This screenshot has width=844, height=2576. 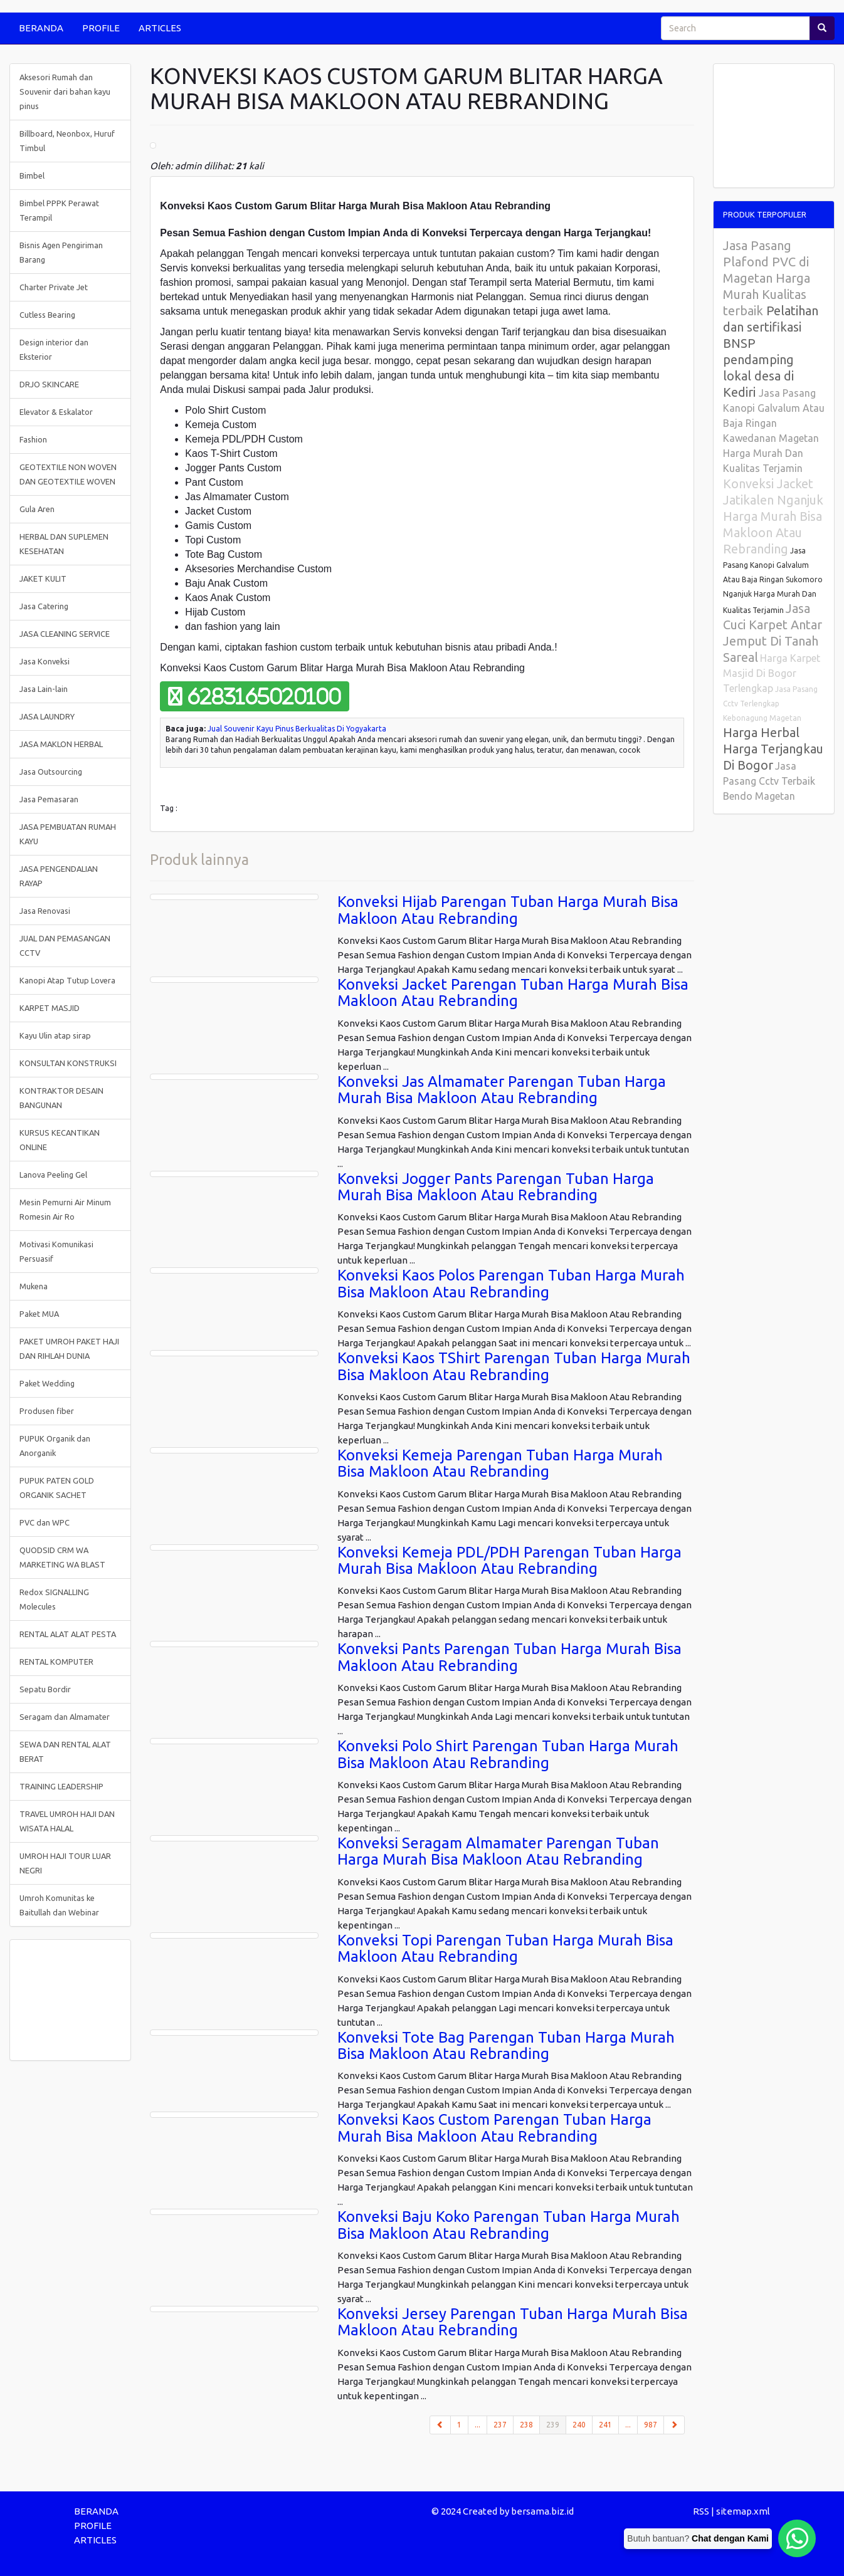 What do you see at coordinates (498, 1851) in the screenshot?
I see `Konveksi Seragam Almamater Parengan Tuban Harga Murah Bisa Makloon Atau Rebranding` at bounding box center [498, 1851].